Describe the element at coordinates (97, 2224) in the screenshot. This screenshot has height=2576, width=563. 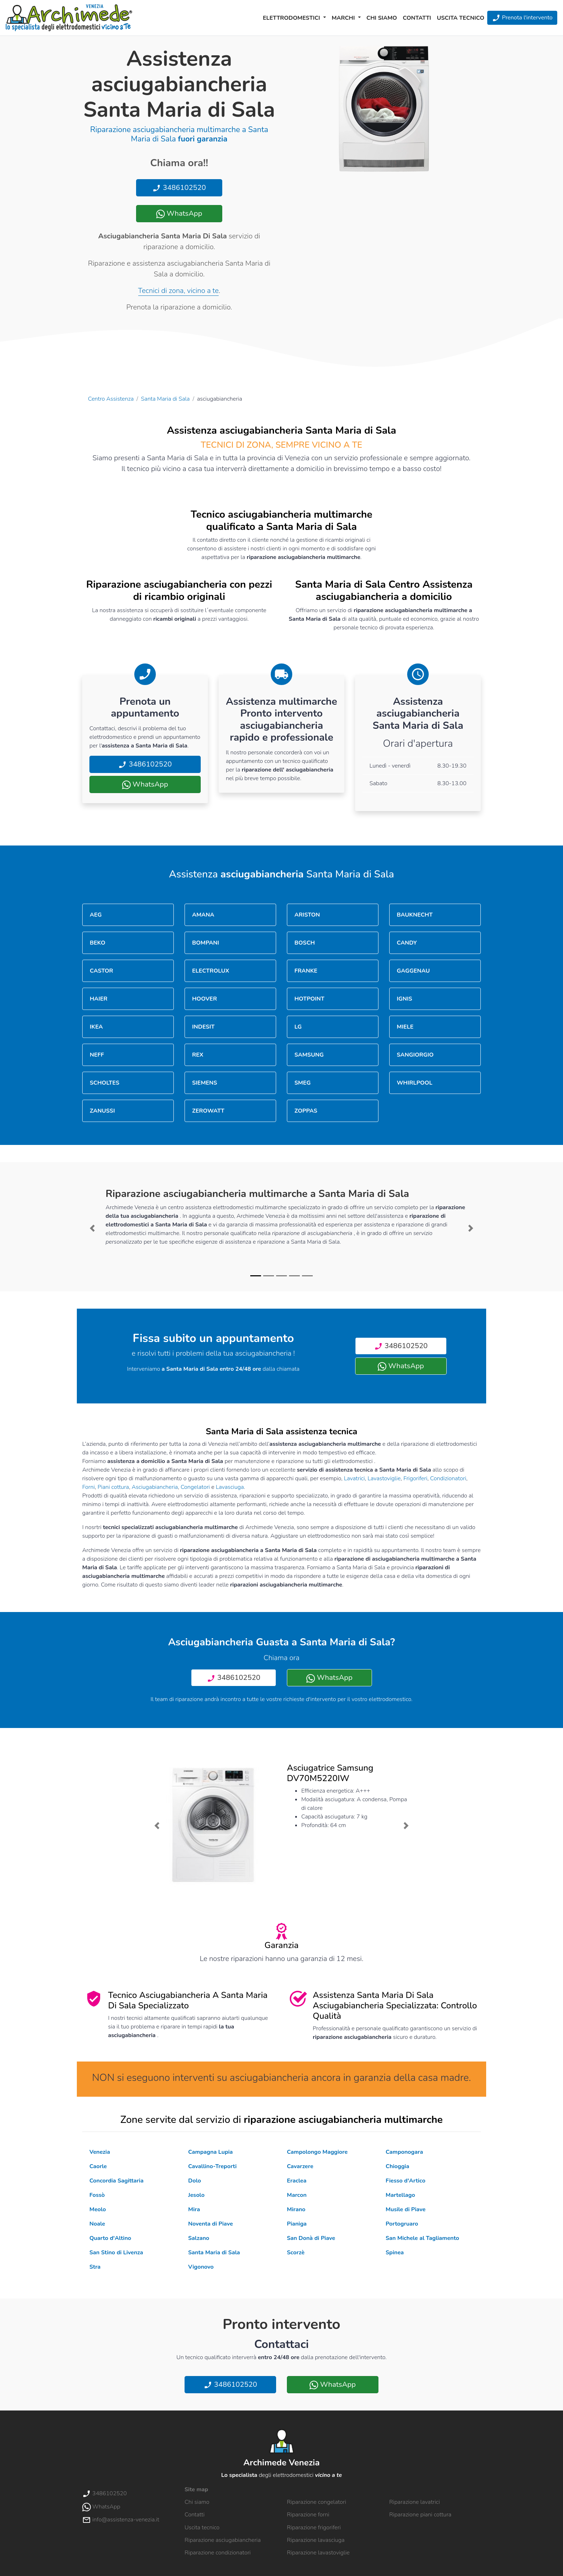
I see `Noale` at that location.